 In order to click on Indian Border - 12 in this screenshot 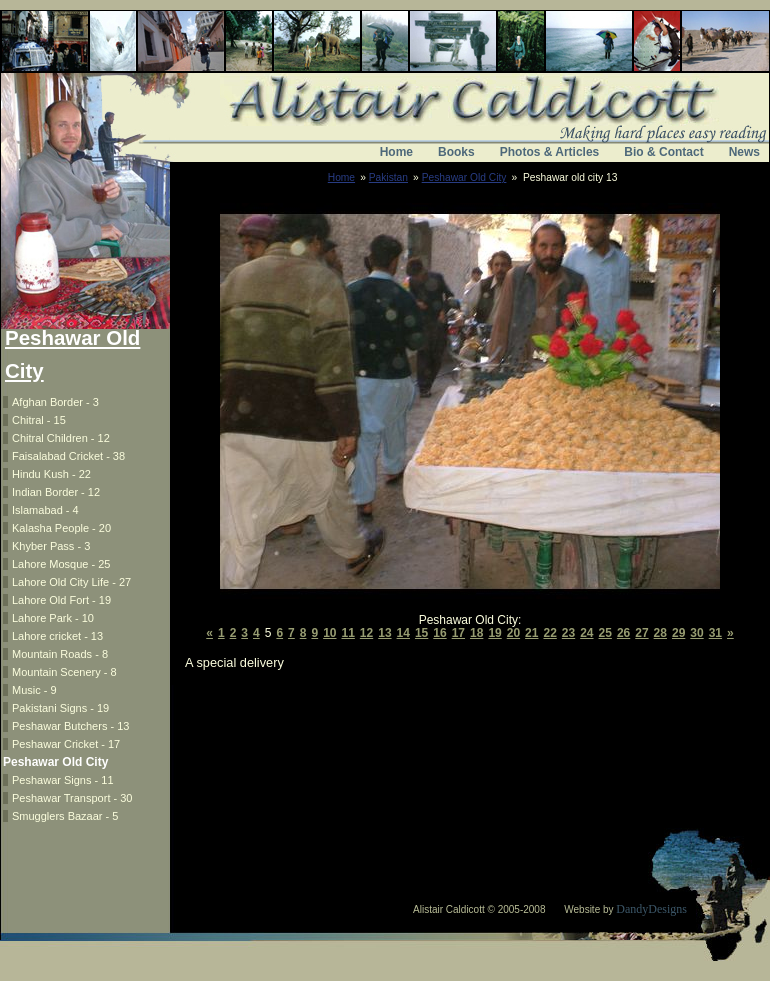, I will do `click(56, 492)`.